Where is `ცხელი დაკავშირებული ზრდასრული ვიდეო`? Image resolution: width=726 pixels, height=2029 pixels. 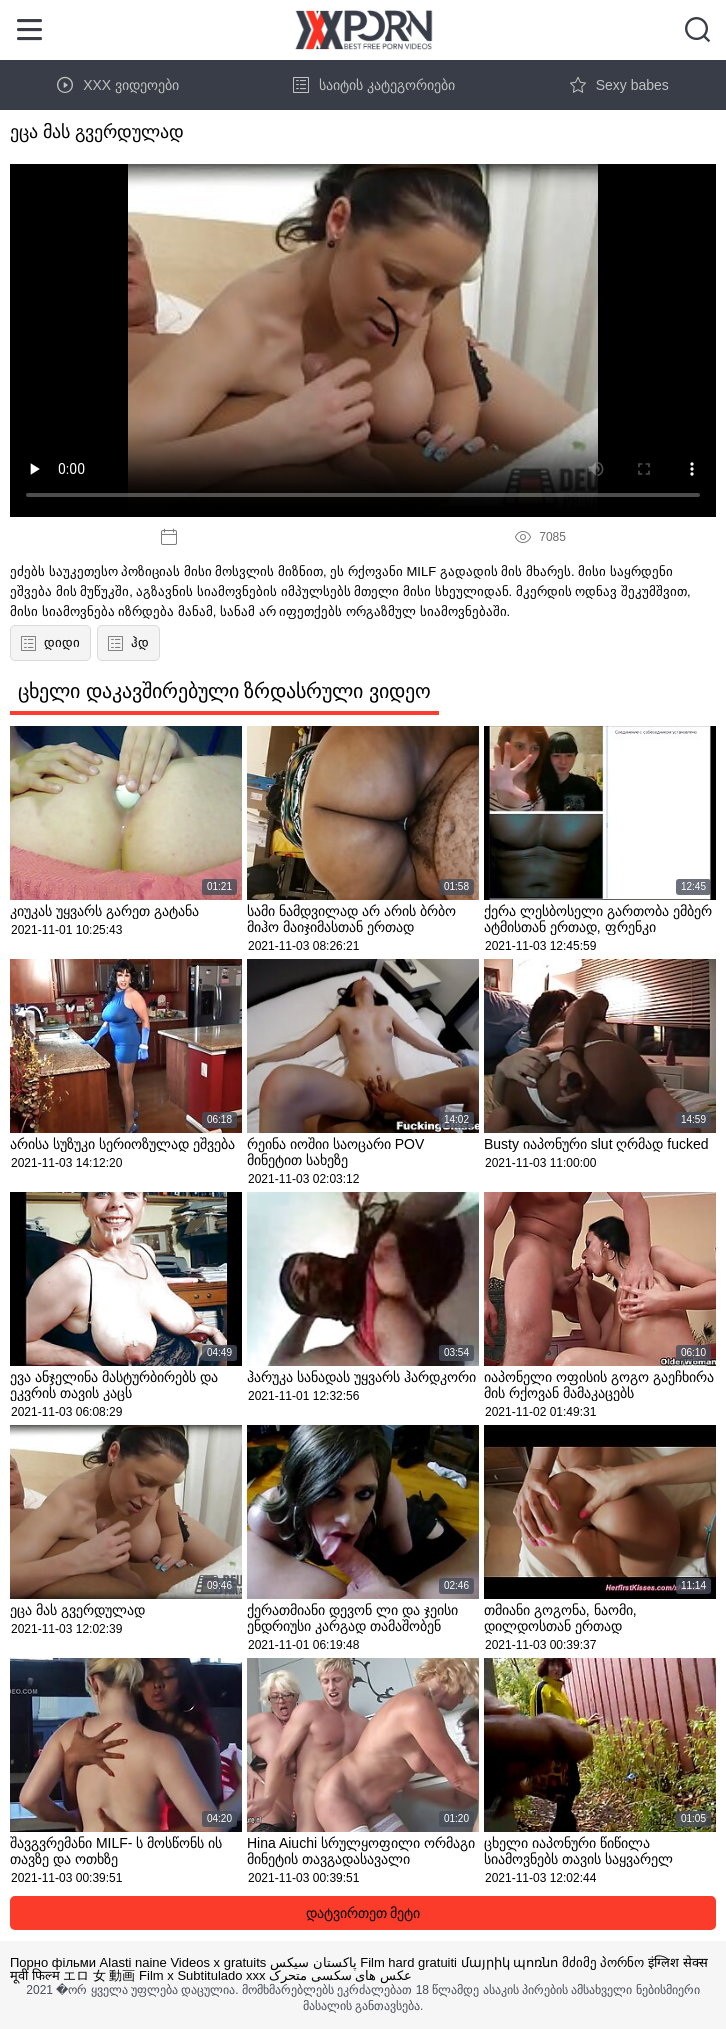 ცხელი დაკავშირებული ზრდასრული ვიდეო is located at coordinates (224, 691).